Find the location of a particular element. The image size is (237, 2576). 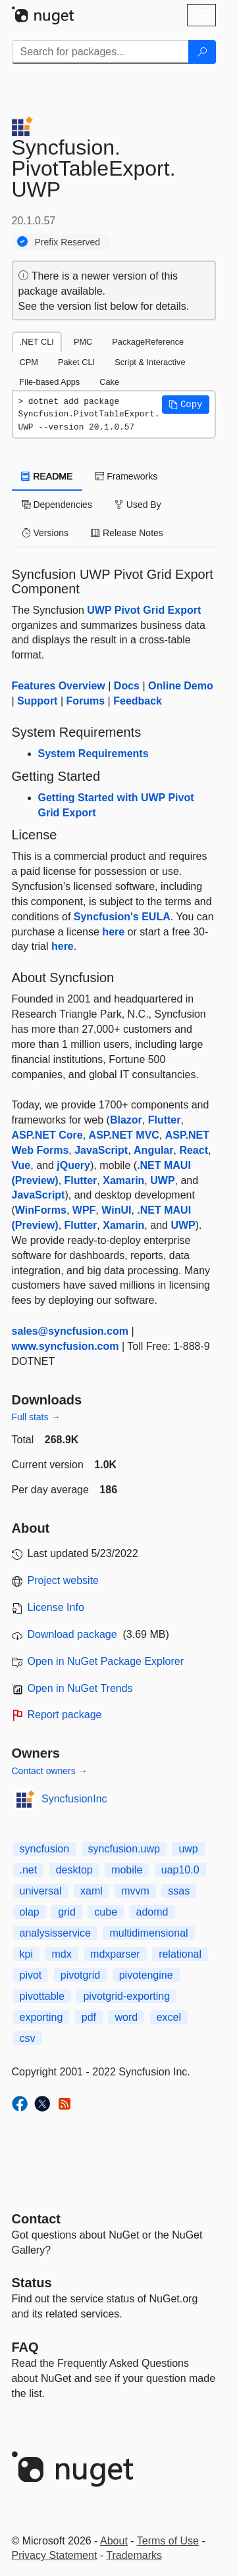

About is located at coordinates (114, 2540).